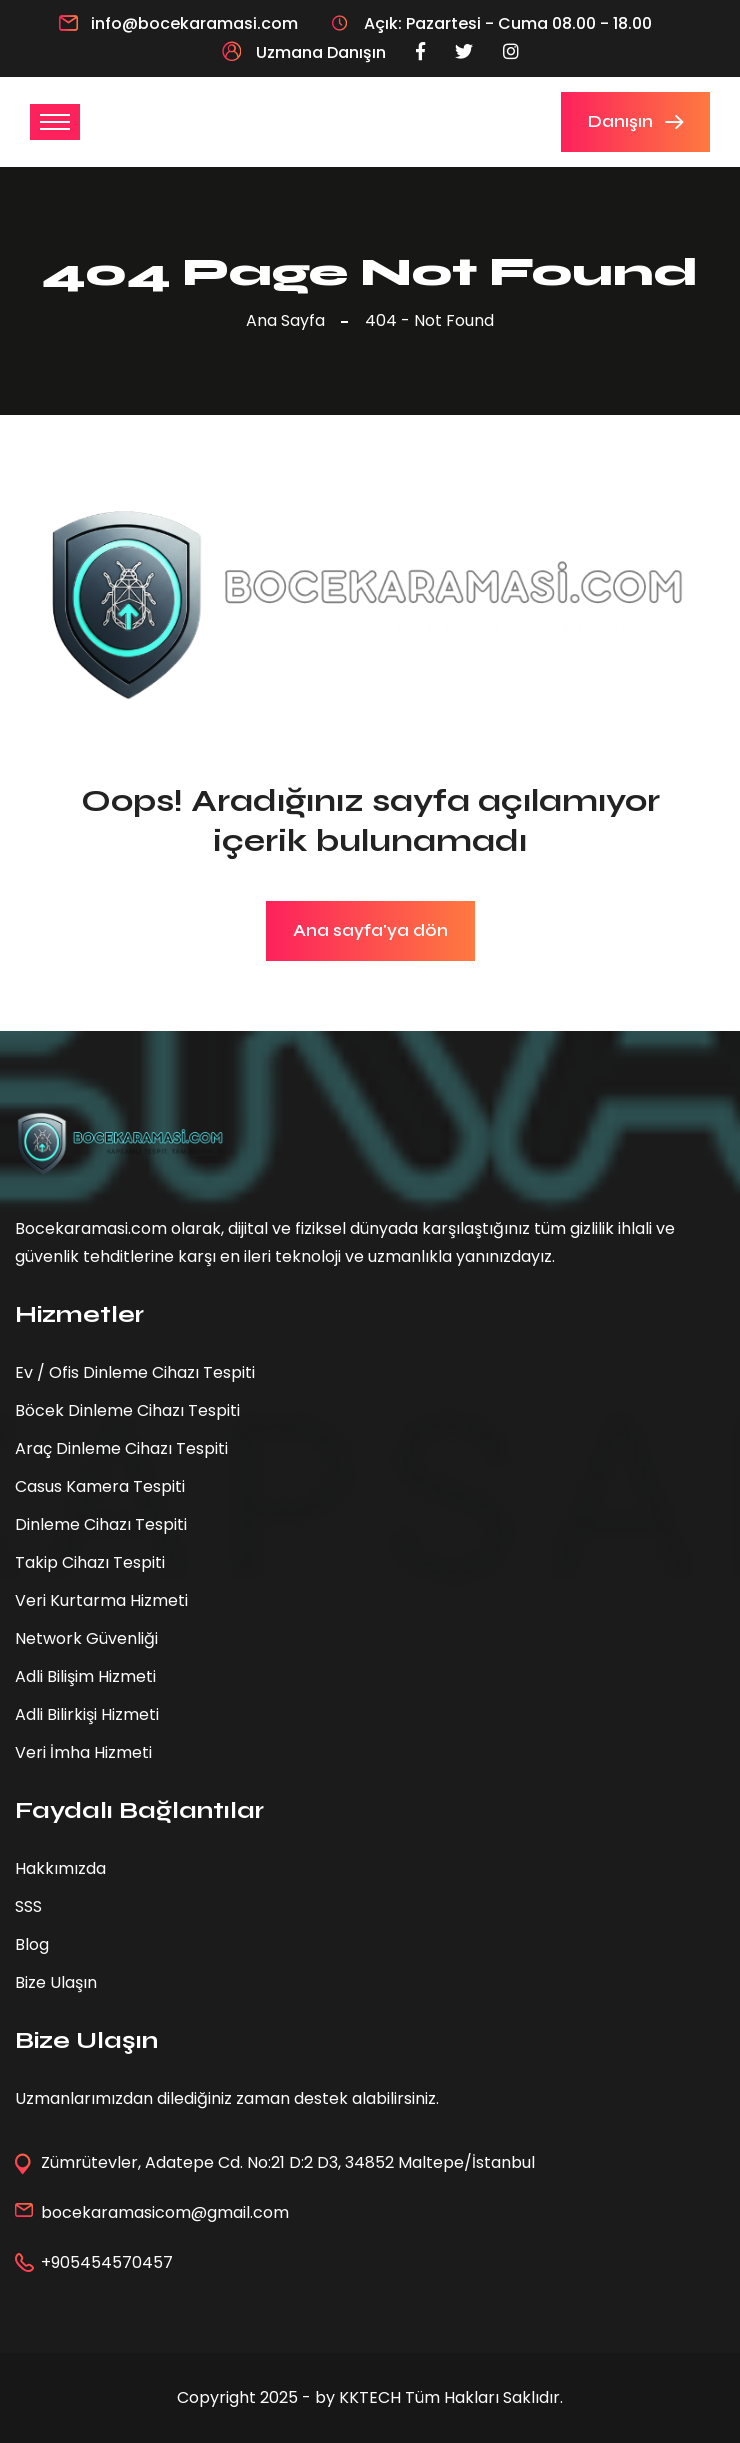 This screenshot has width=740, height=2443. I want to click on SSS, so click(28, 1906).